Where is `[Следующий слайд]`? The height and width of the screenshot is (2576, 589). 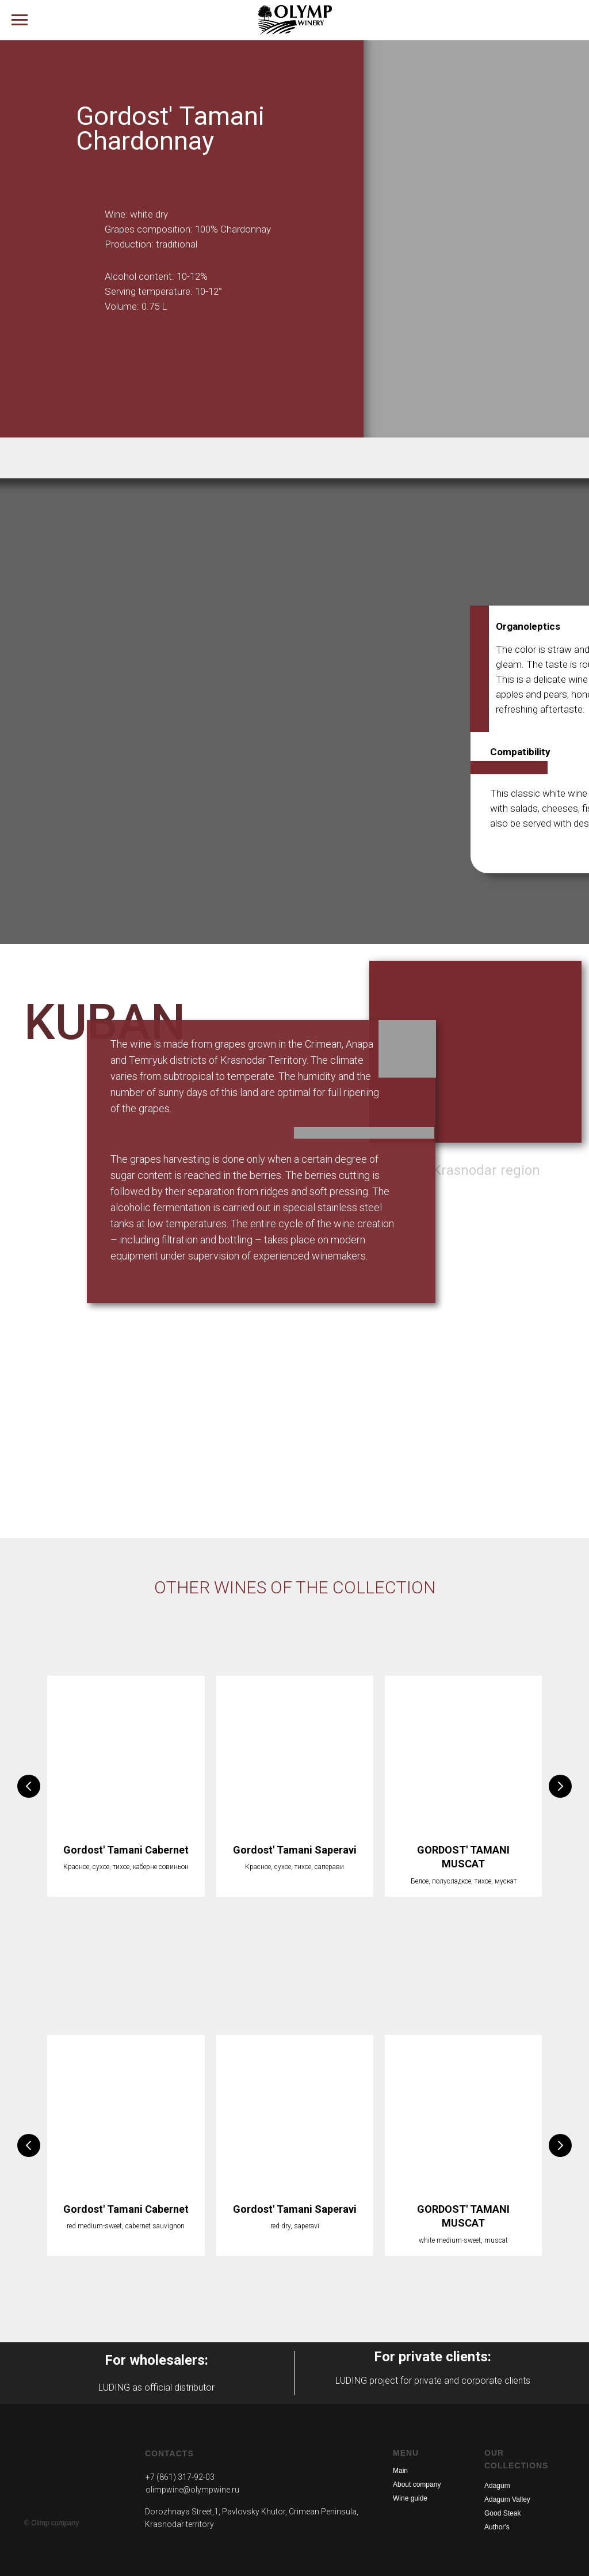
[Следующий слайд] is located at coordinates (560, 1786).